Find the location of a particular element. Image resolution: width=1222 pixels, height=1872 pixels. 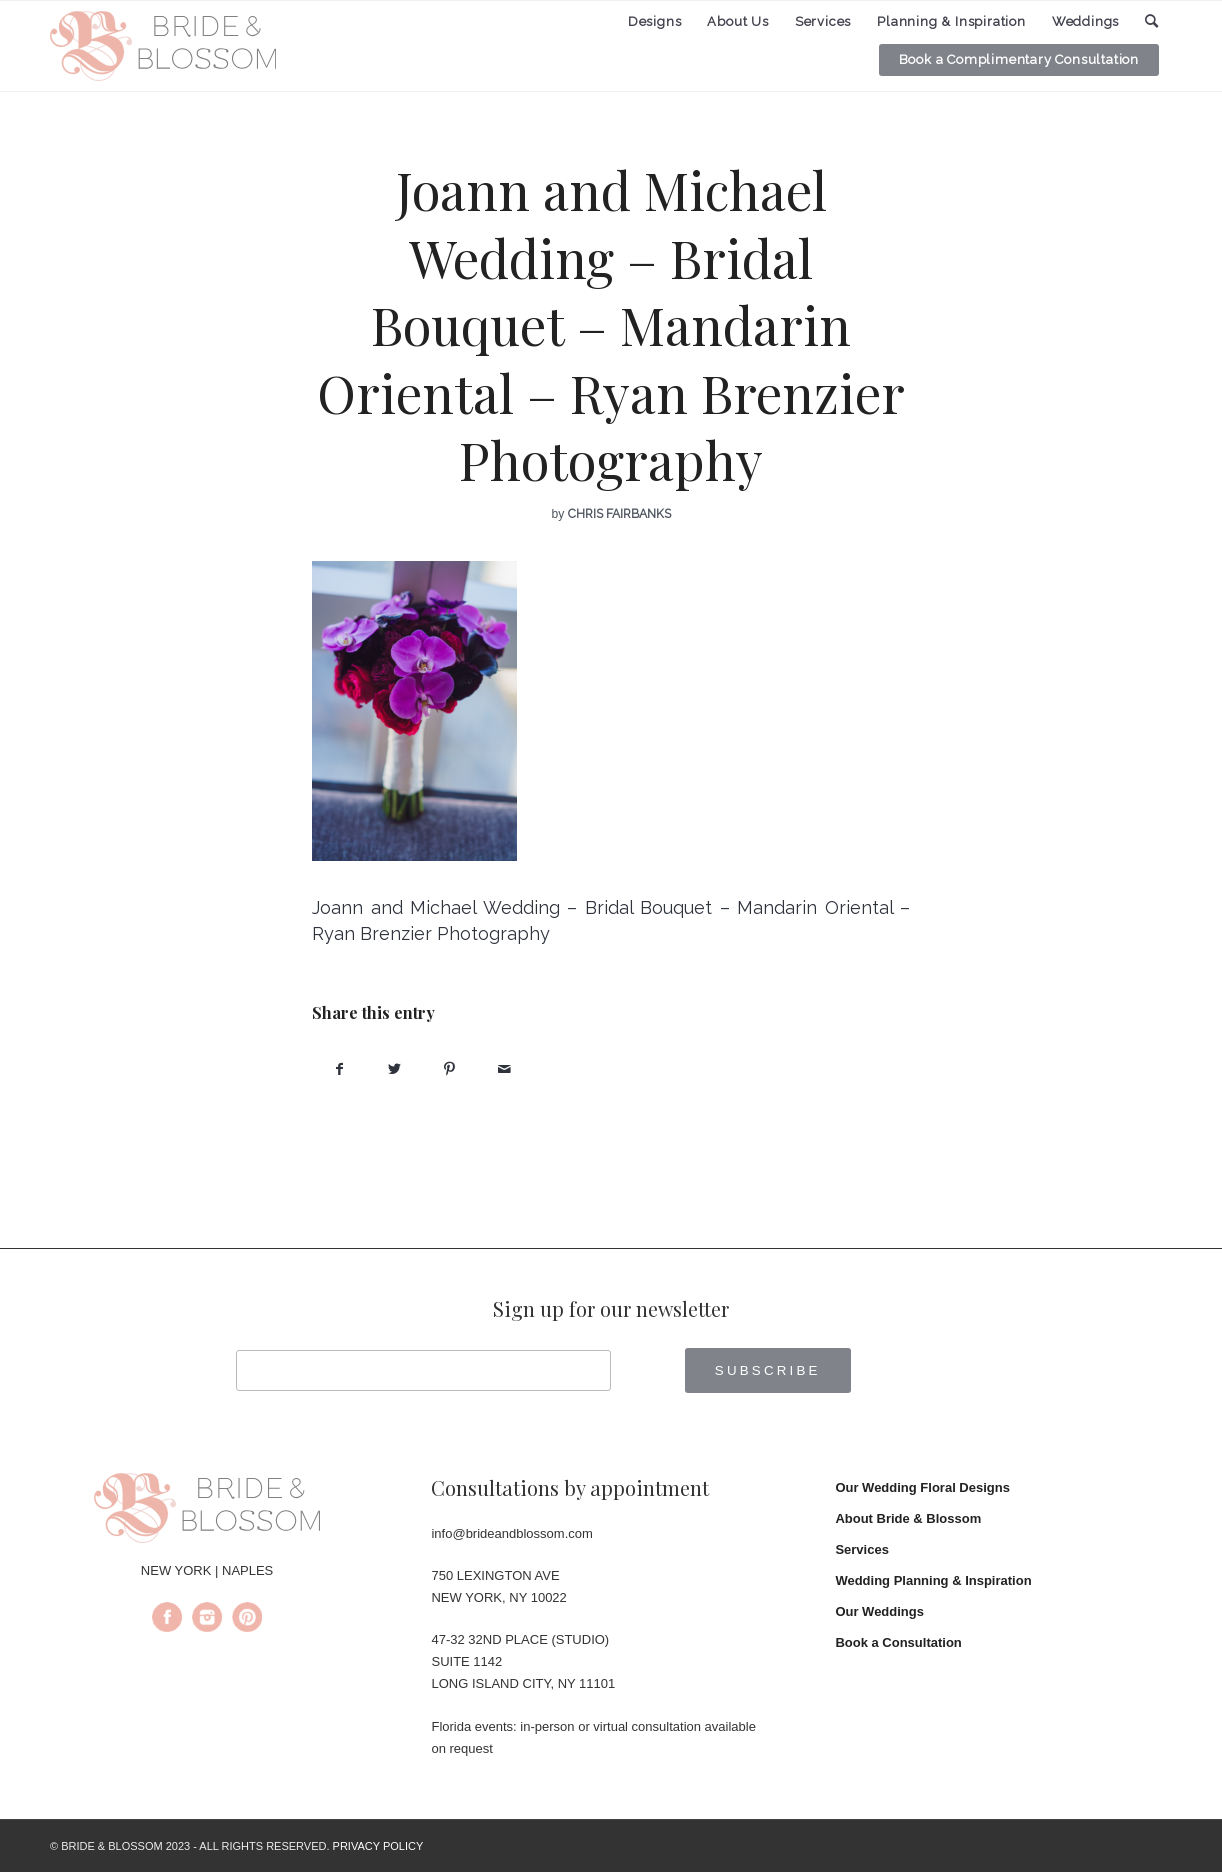

[Share by Mail] is located at coordinates (504, 1069).